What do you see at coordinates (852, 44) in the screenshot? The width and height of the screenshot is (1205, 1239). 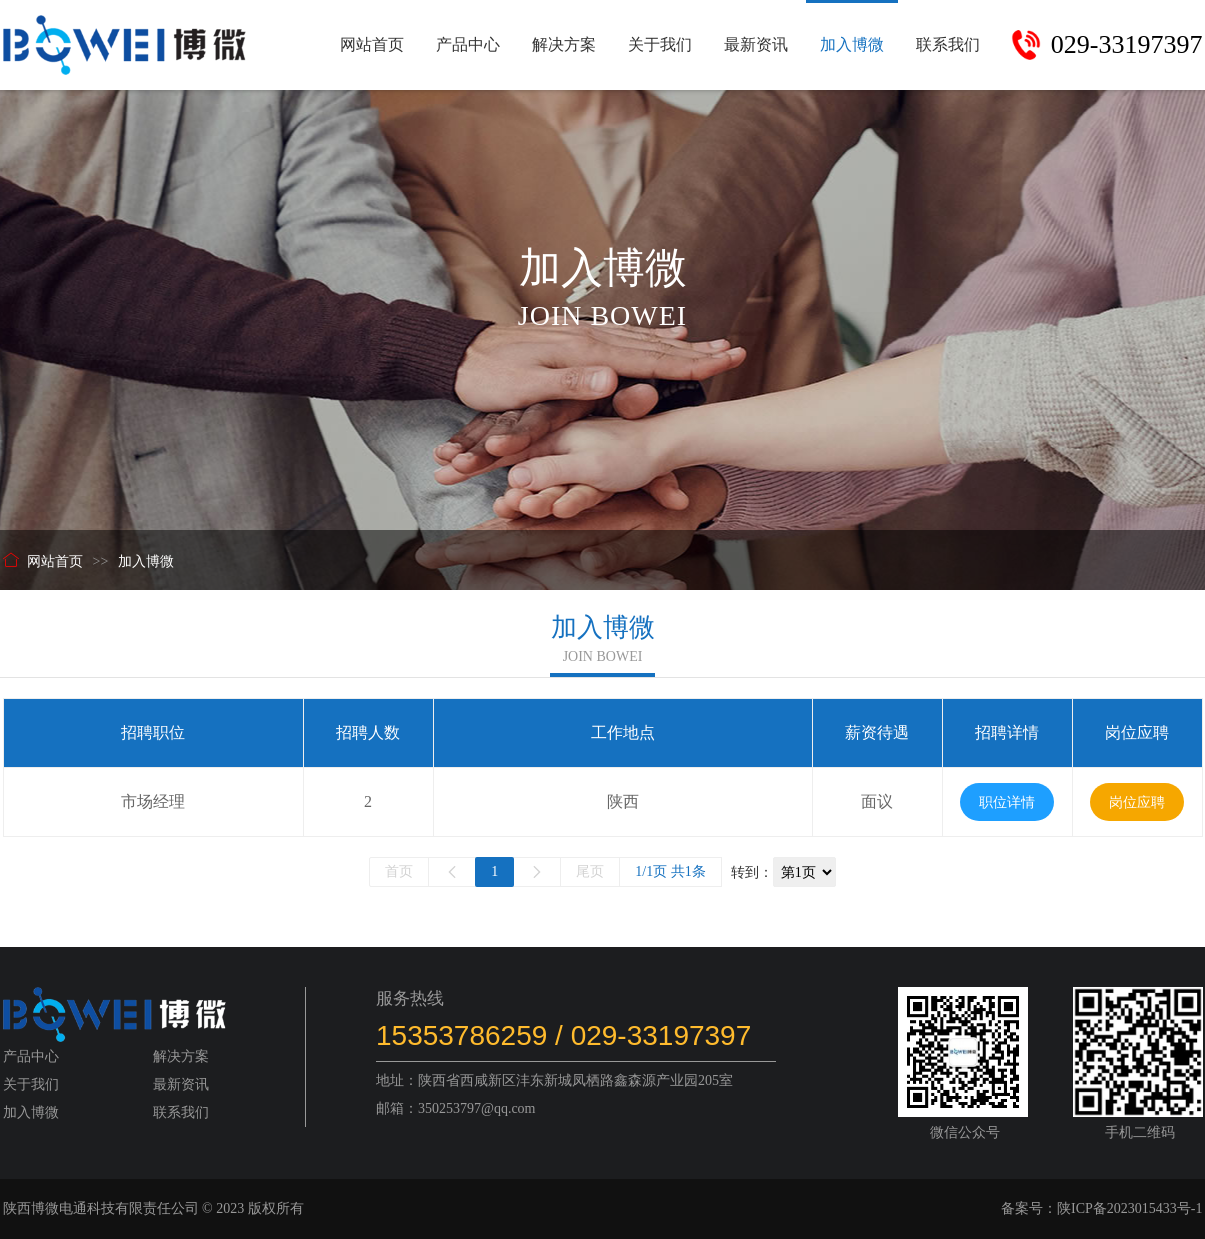 I see `加入博微` at bounding box center [852, 44].